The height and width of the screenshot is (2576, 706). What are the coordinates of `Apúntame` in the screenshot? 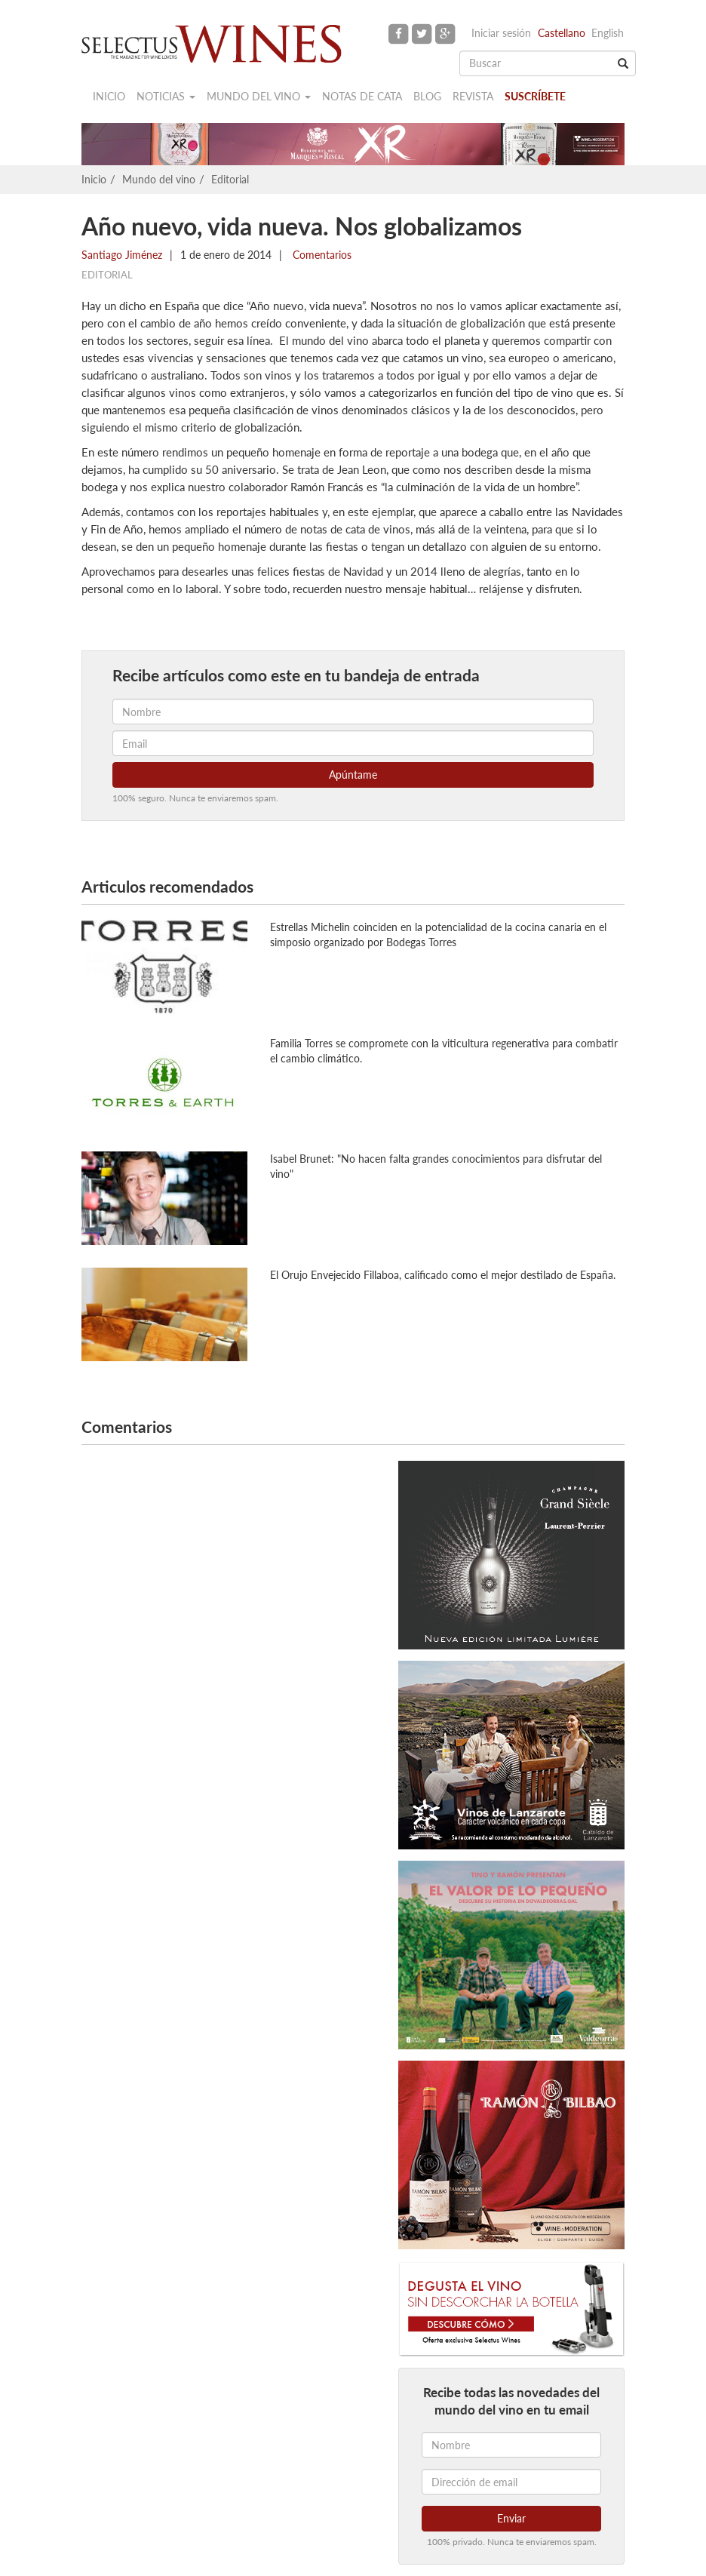 It's located at (353, 774).